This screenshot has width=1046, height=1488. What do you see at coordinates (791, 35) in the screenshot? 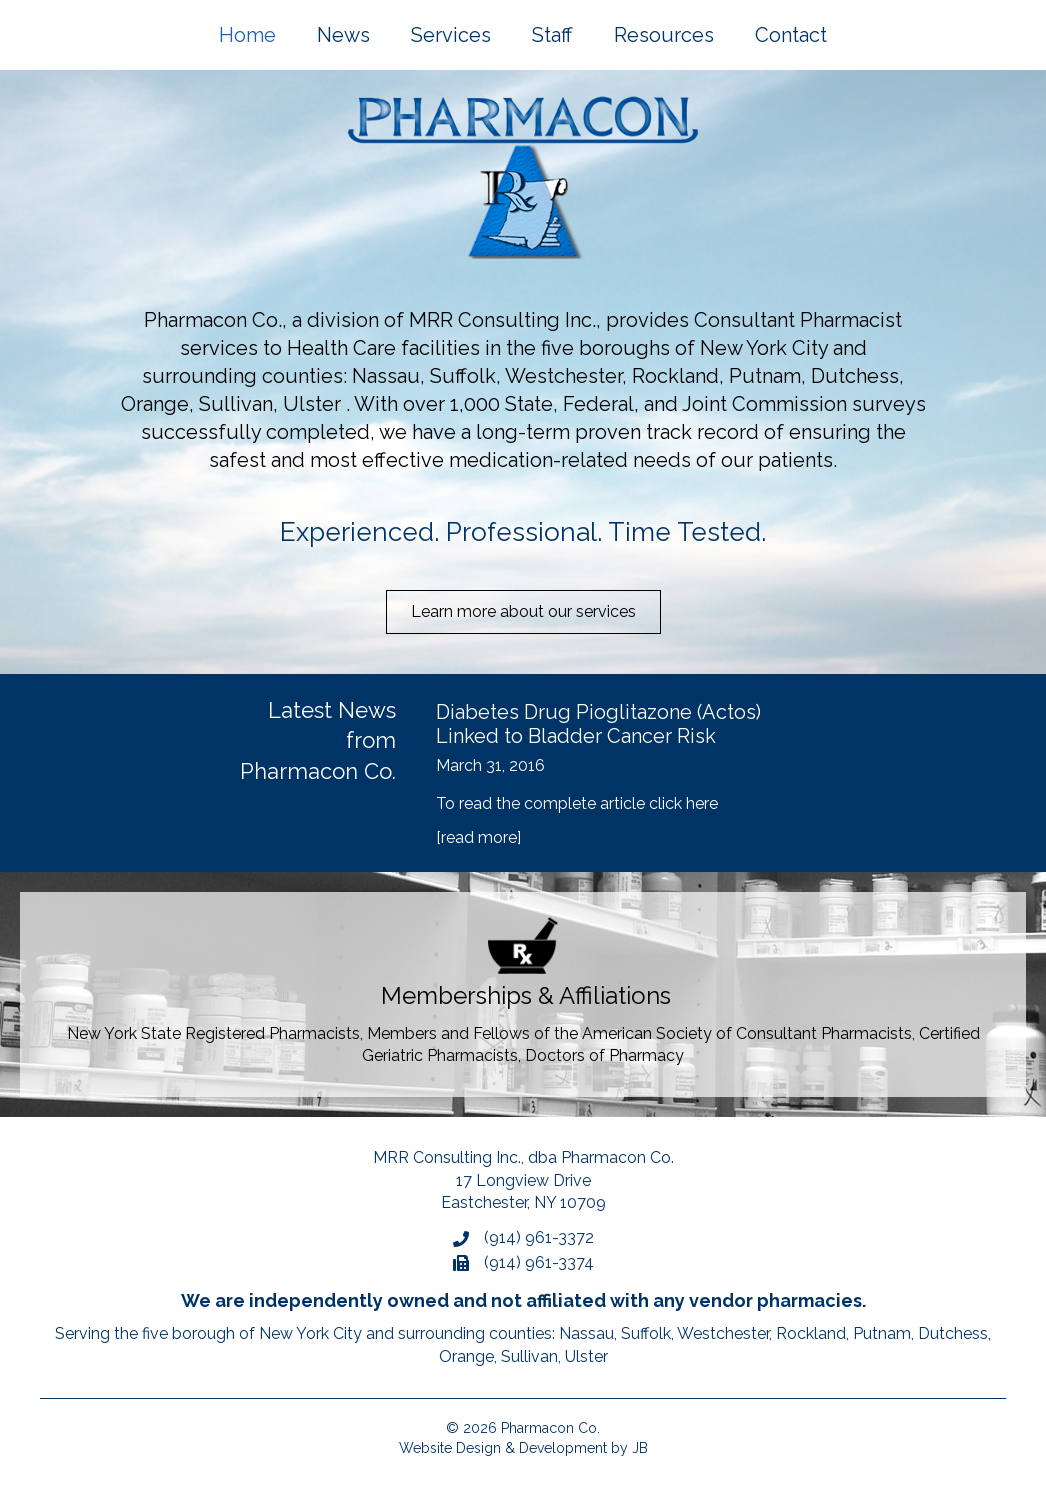
I see `Contact` at bounding box center [791, 35].